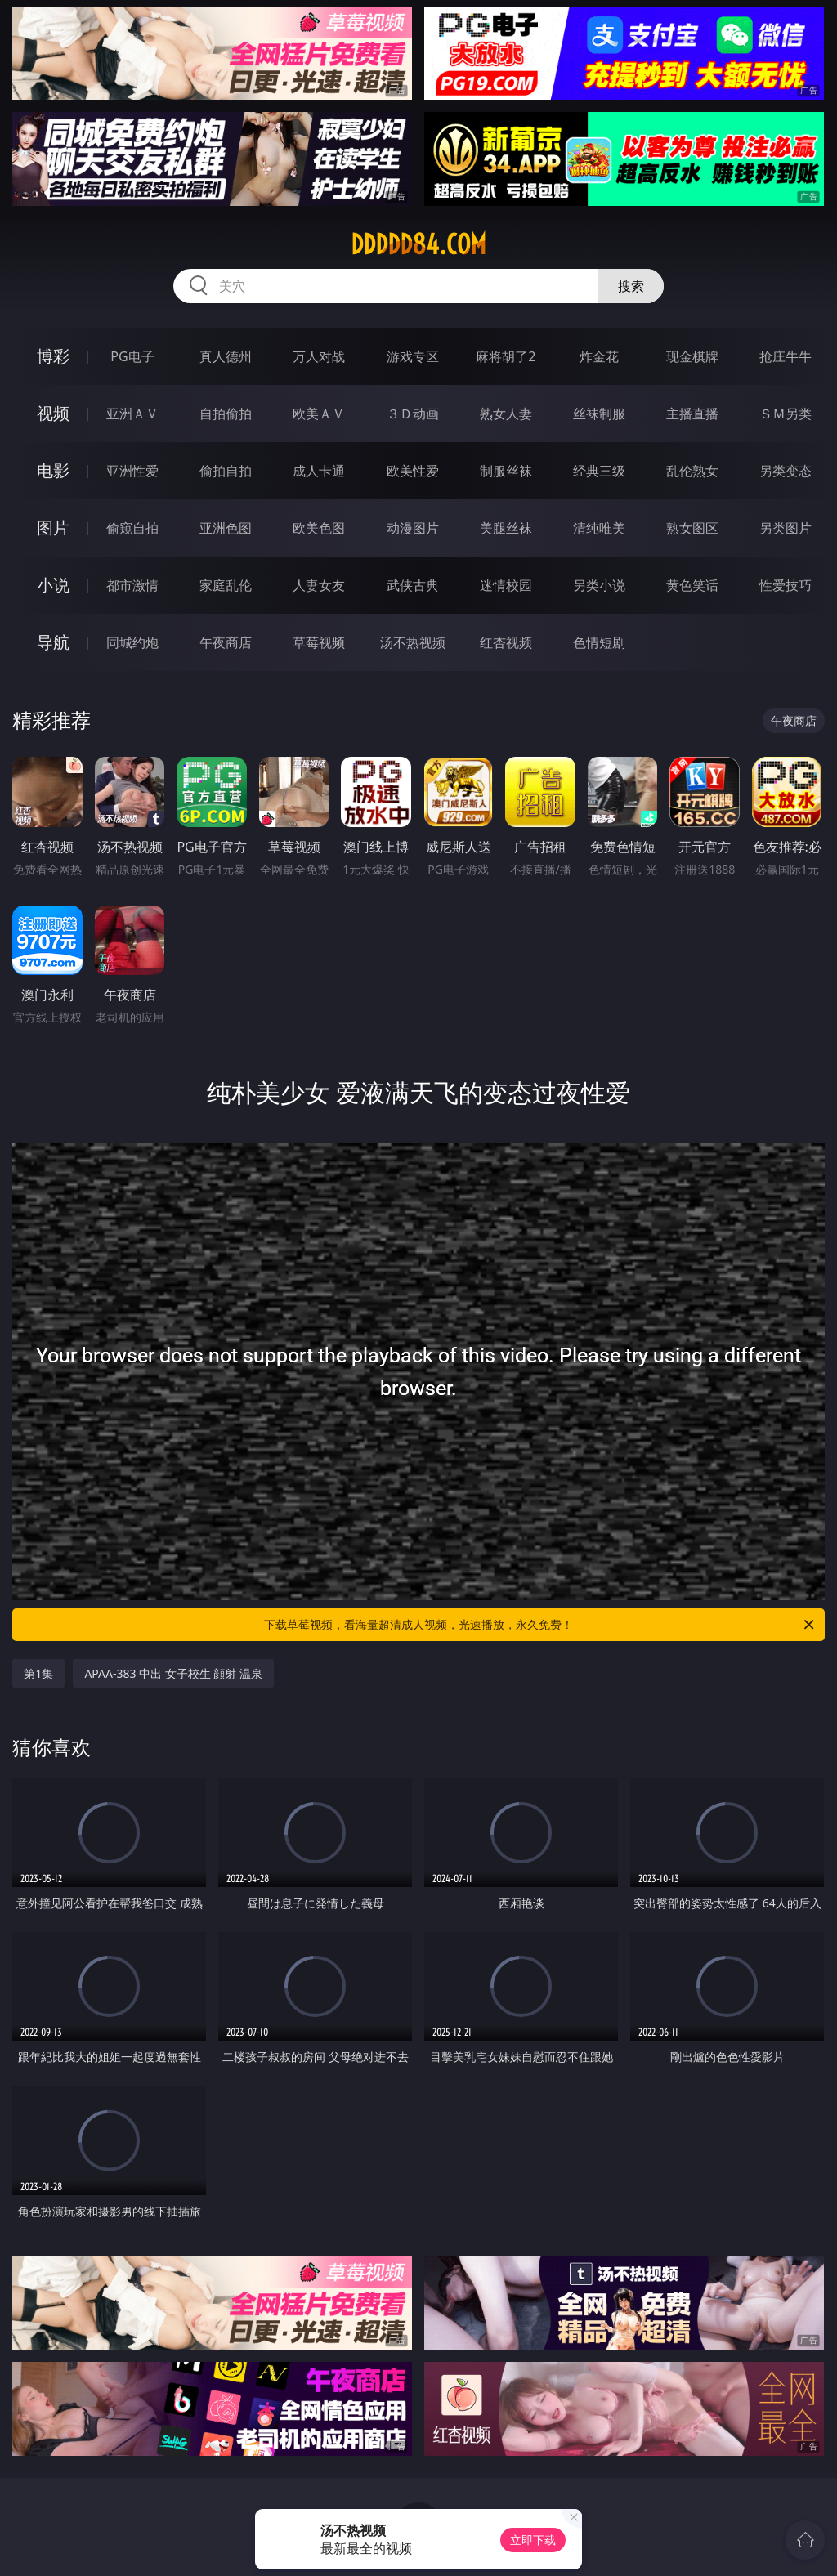 The height and width of the screenshot is (2576, 837). What do you see at coordinates (53, 585) in the screenshot?
I see `小说` at bounding box center [53, 585].